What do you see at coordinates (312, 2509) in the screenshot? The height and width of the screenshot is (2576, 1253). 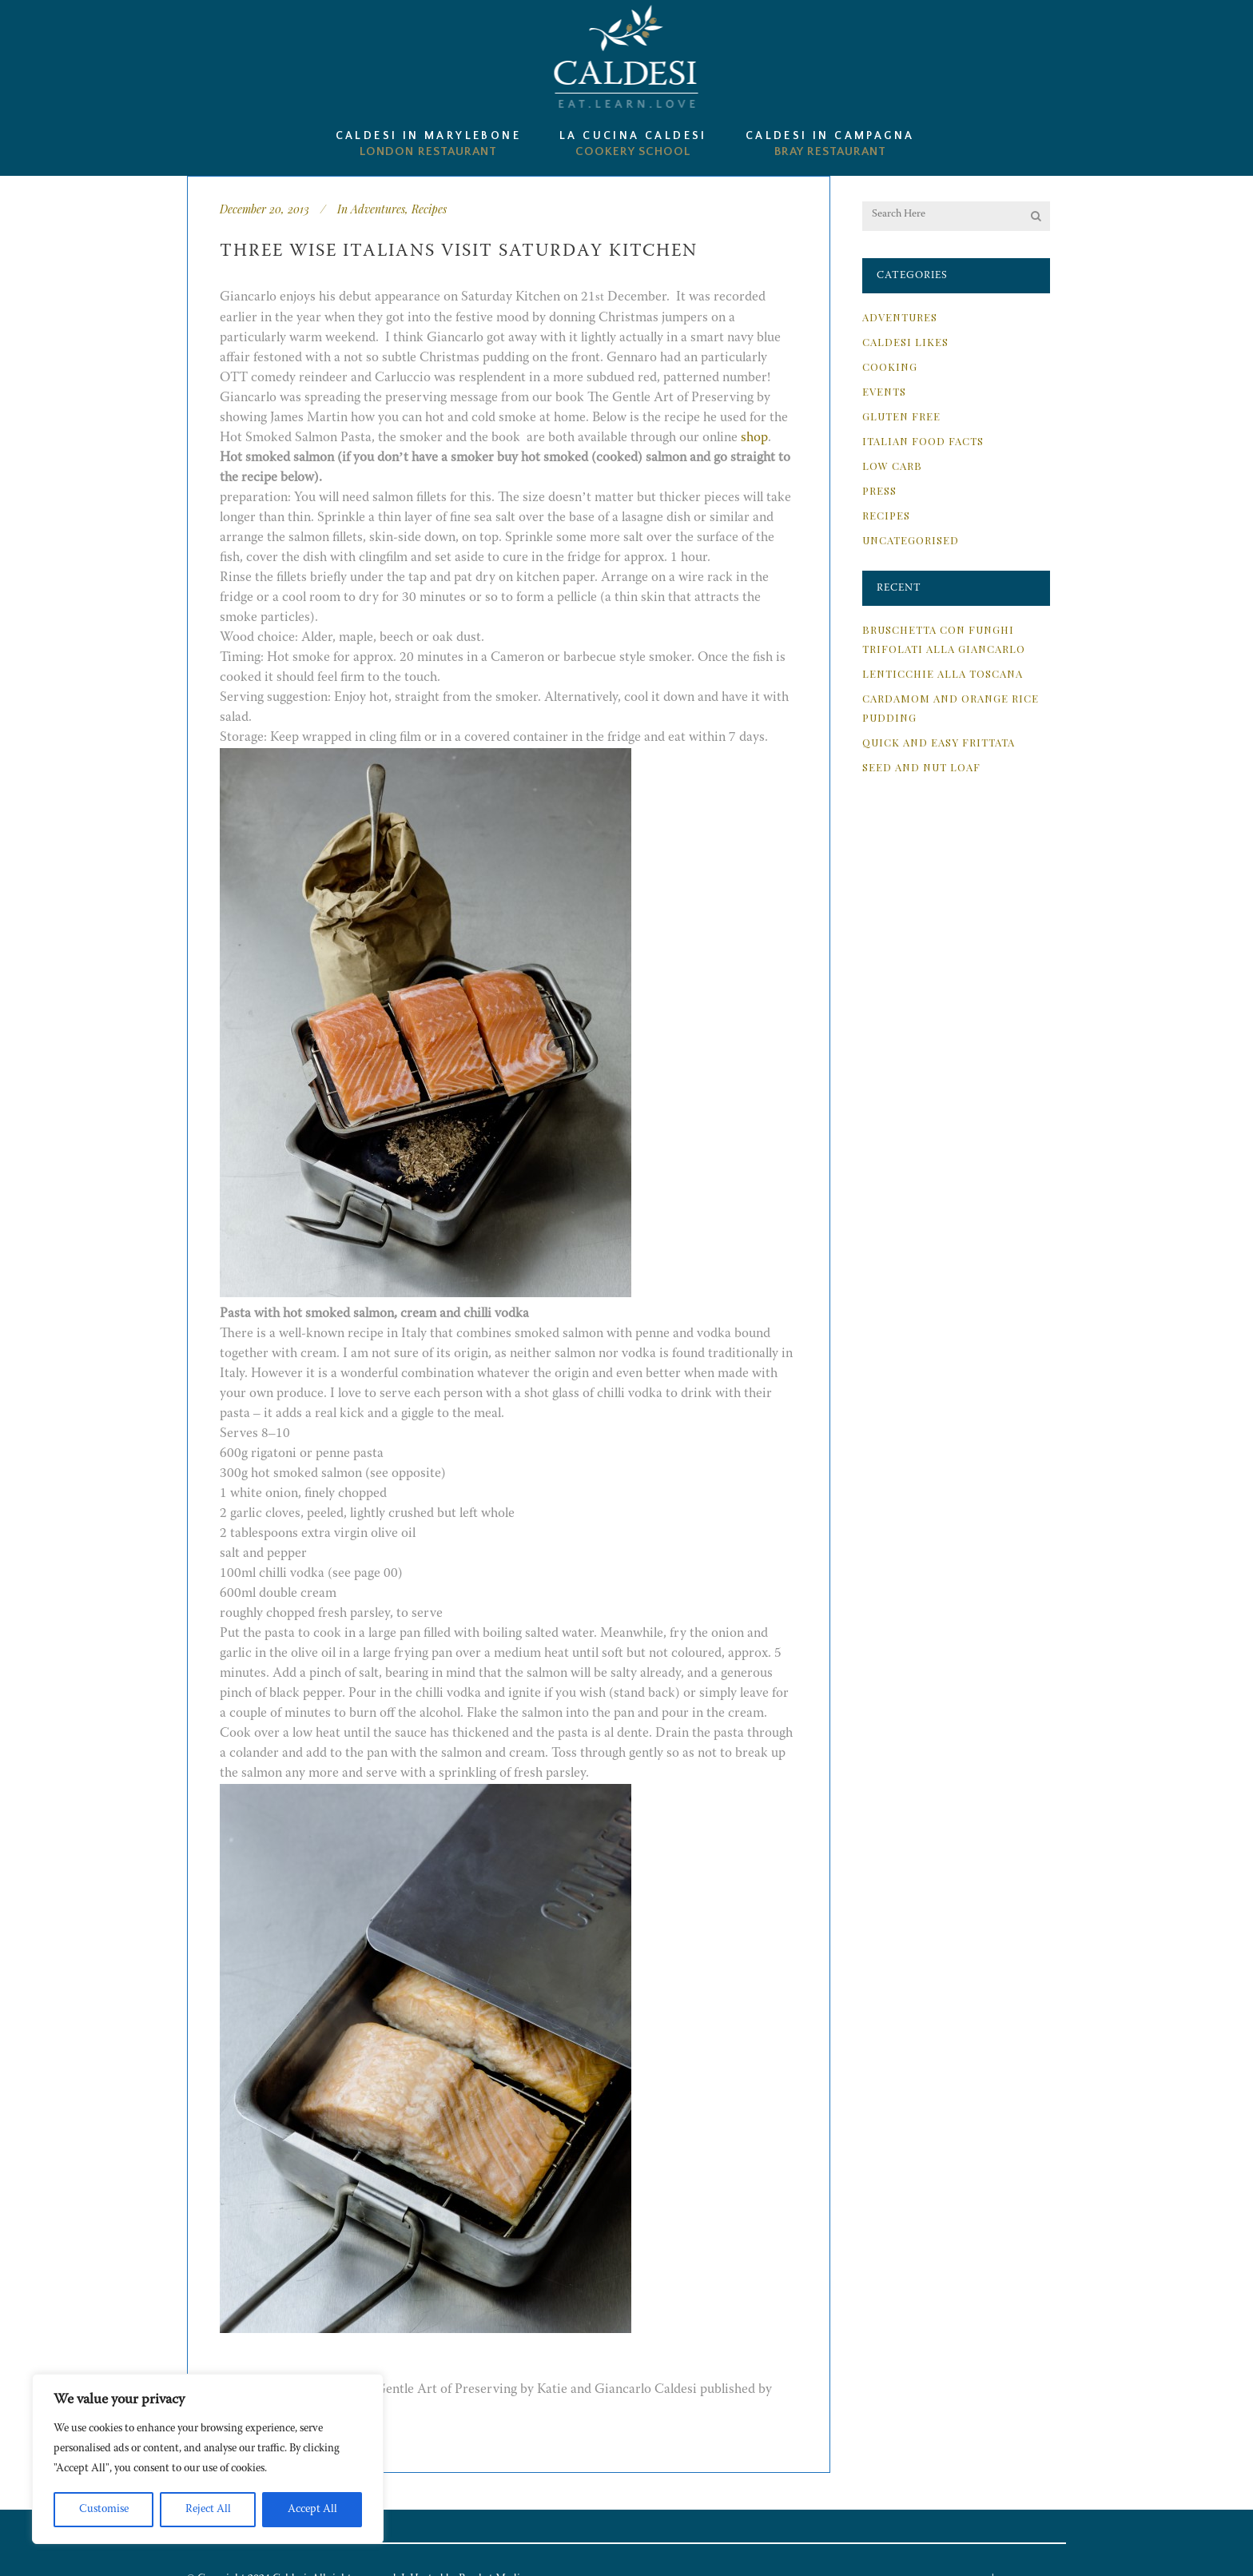 I see `Accept All` at bounding box center [312, 2509].